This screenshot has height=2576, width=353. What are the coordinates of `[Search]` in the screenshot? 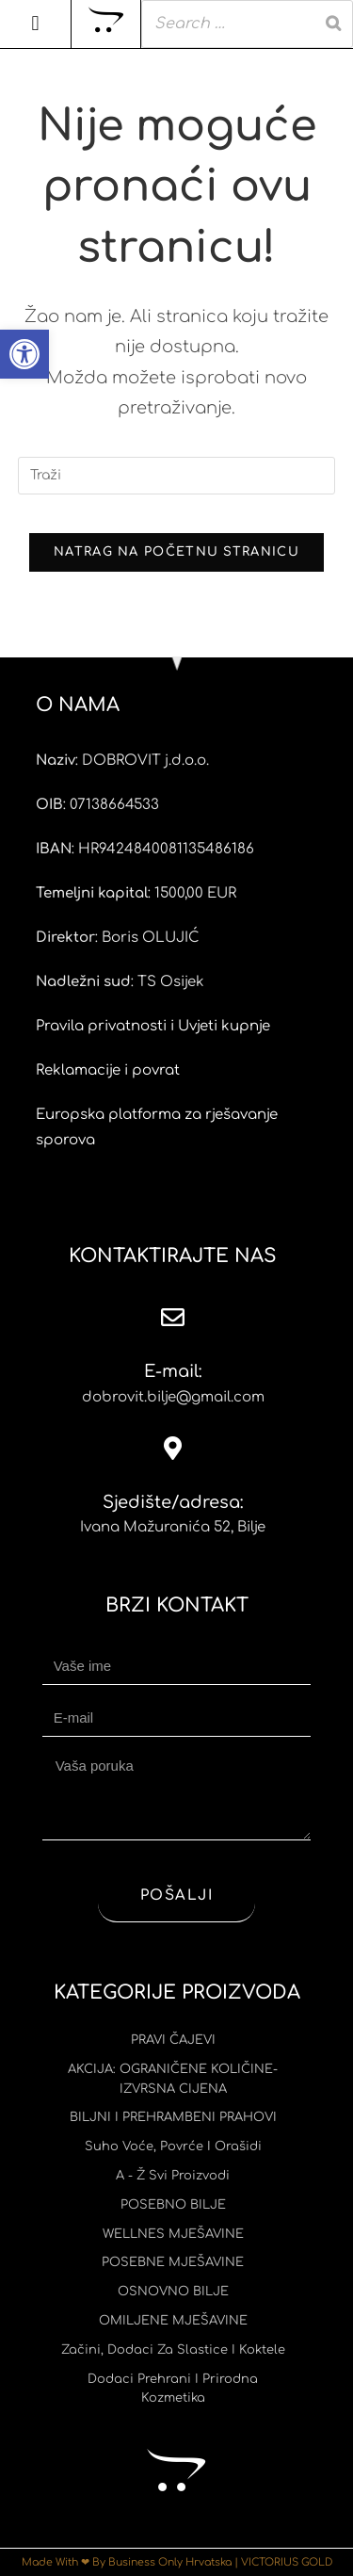 It's located at (333, 24).